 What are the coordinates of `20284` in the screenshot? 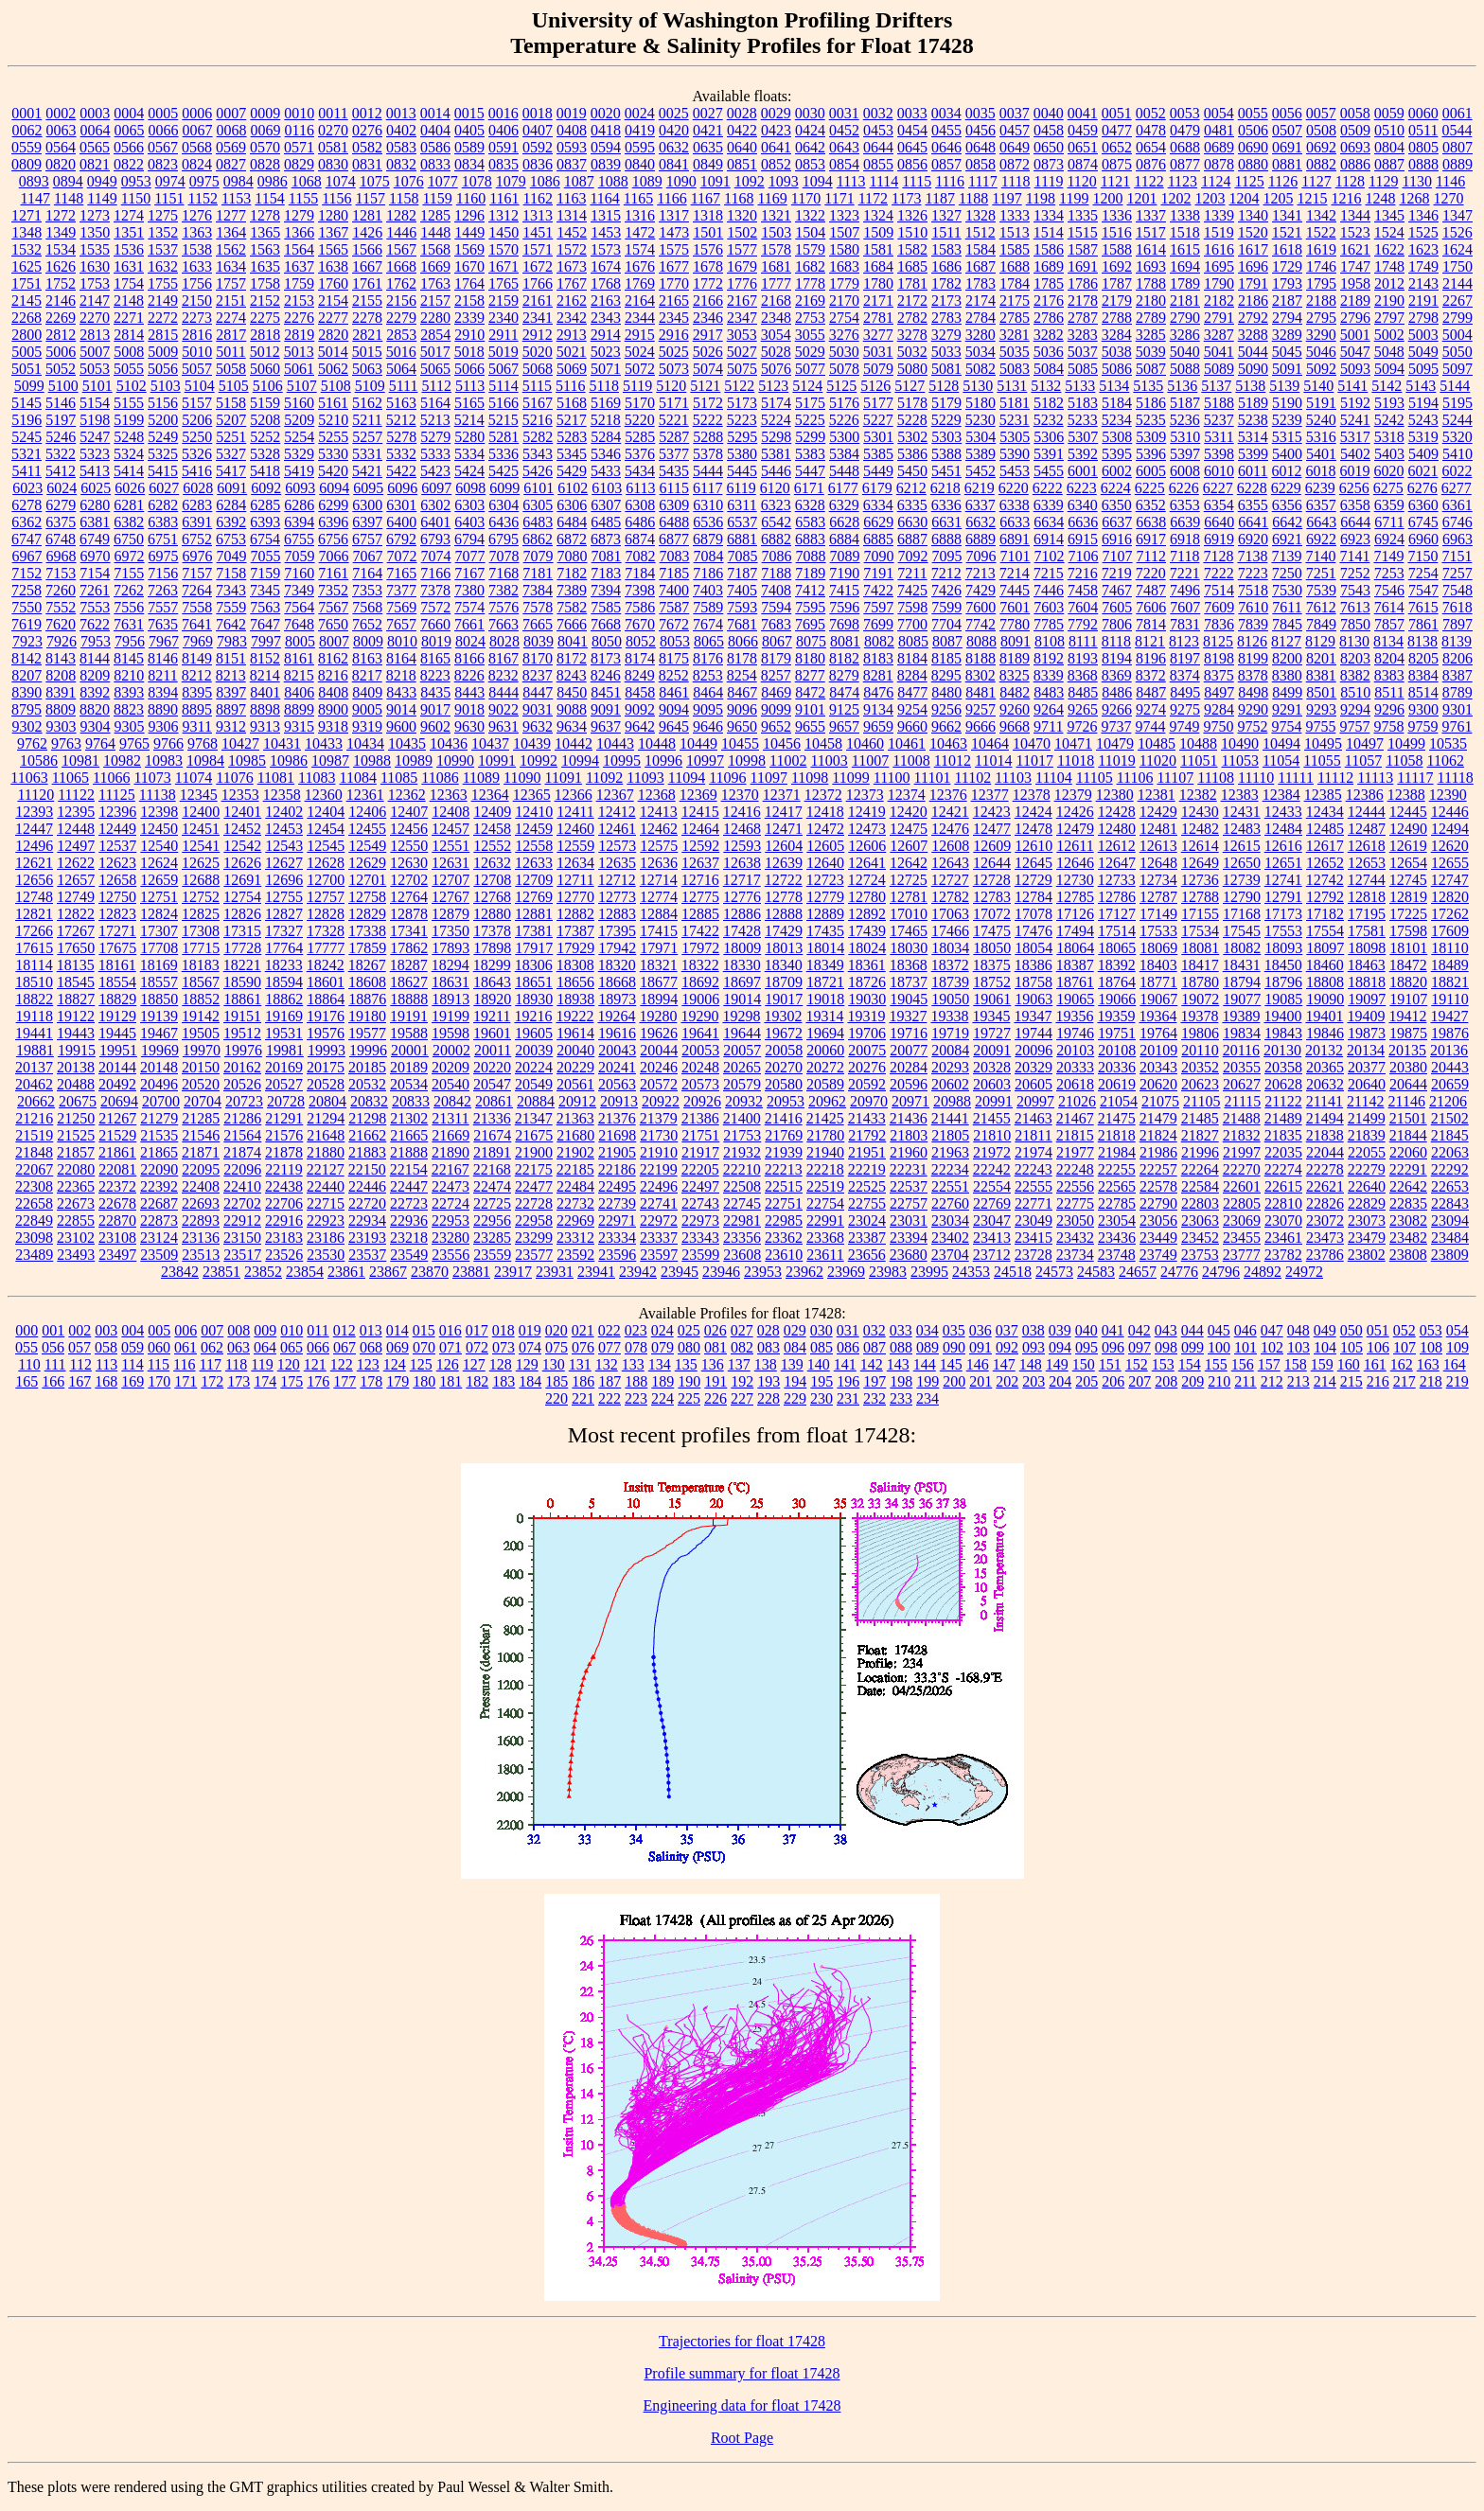 It's located at (909, 1067).